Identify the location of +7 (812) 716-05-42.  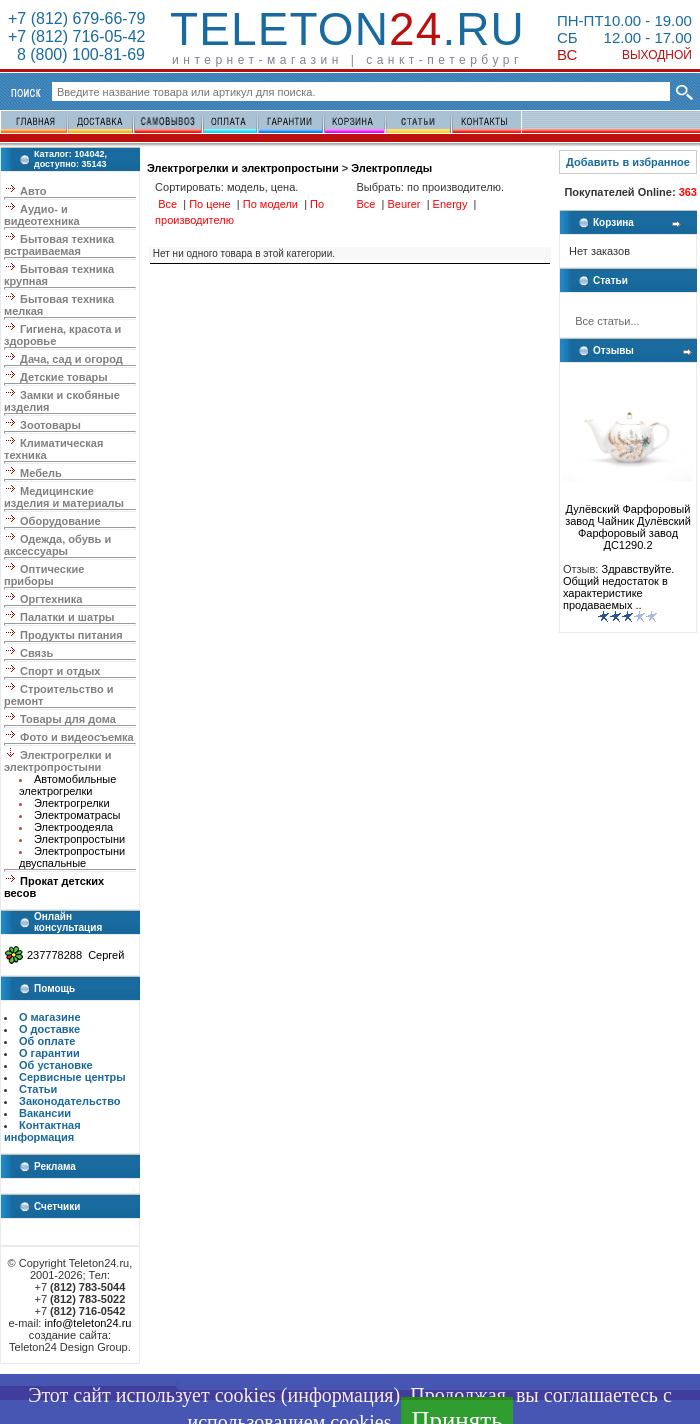
(76, 36).